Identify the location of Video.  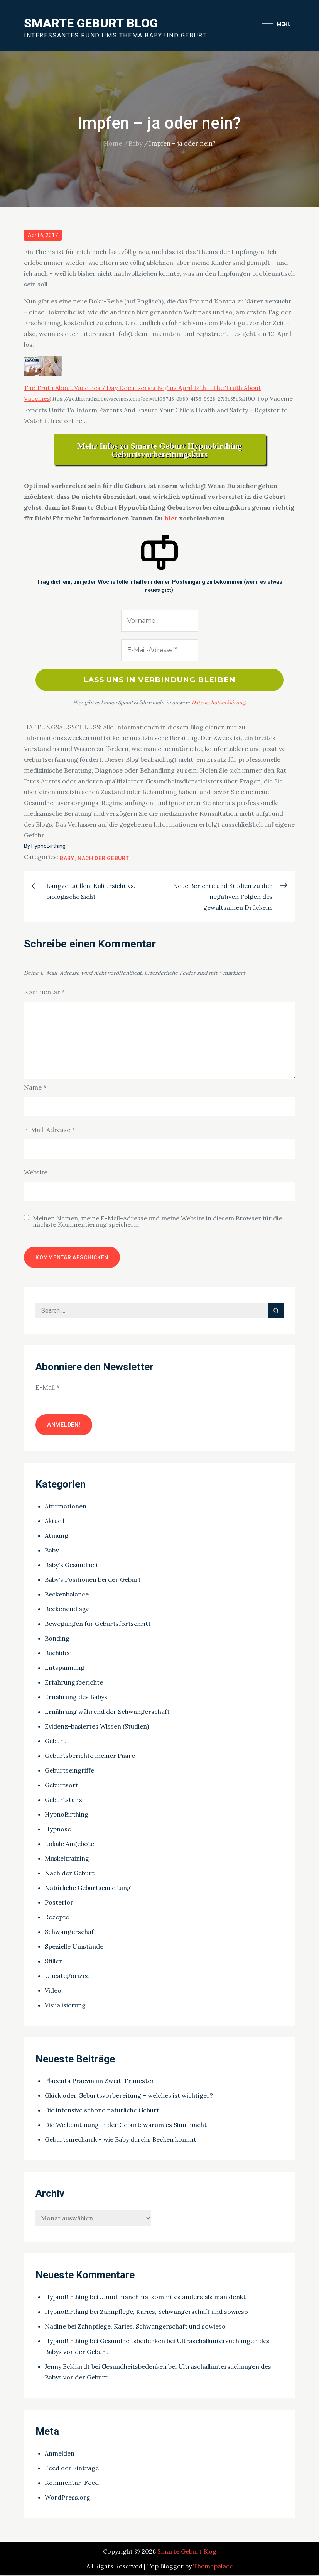
(53, 1991).